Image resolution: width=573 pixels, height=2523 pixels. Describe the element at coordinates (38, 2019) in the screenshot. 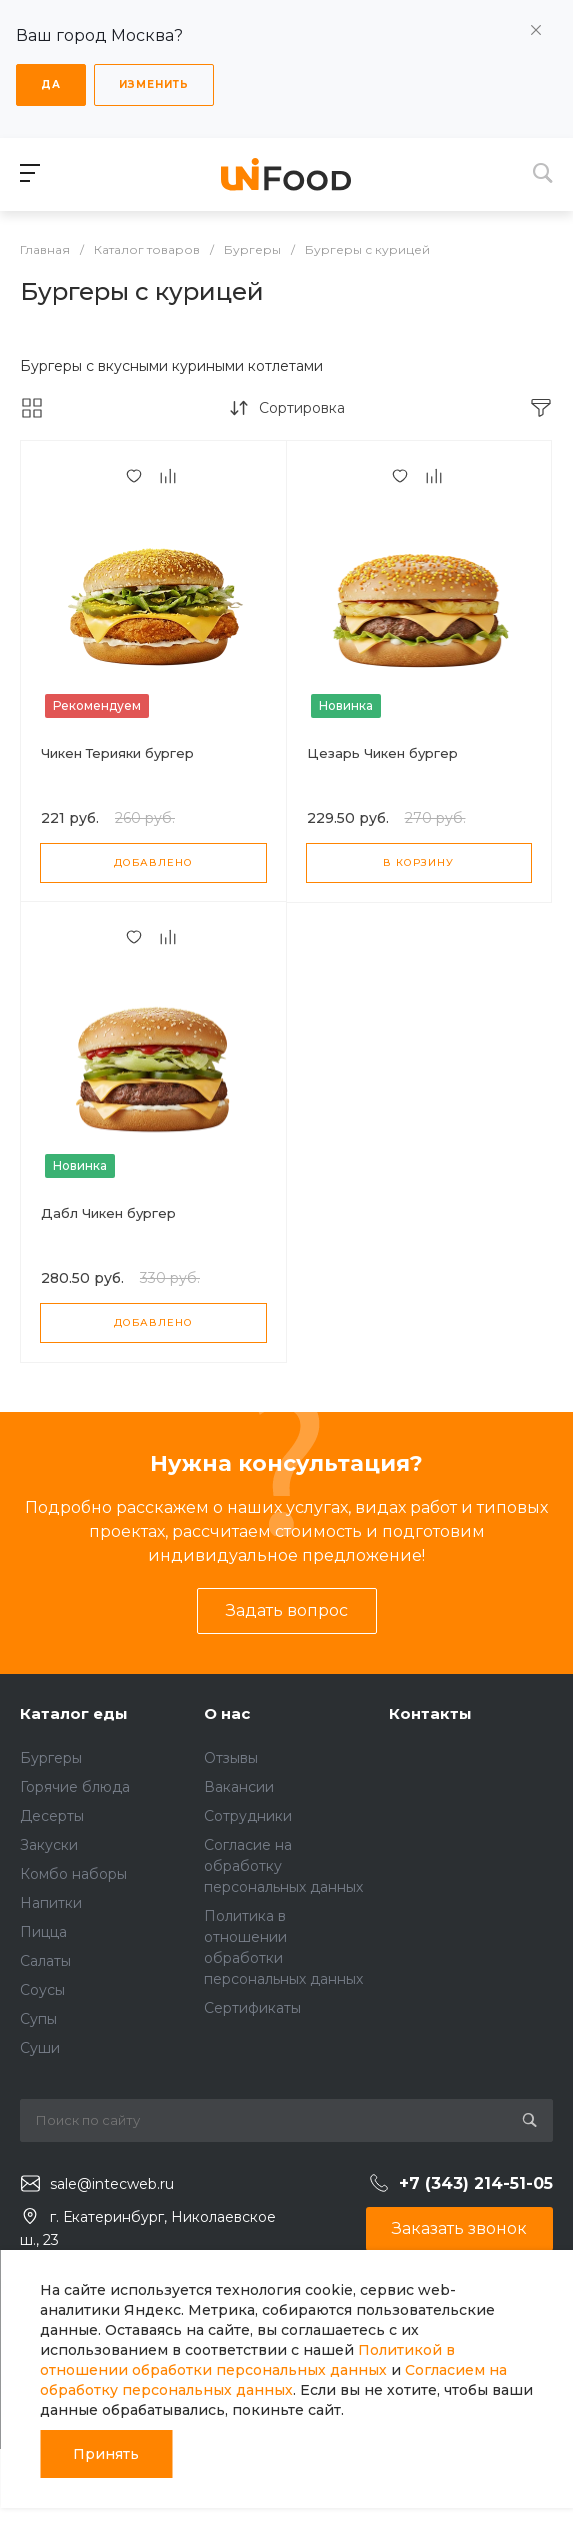

I see `Супы` at that location.